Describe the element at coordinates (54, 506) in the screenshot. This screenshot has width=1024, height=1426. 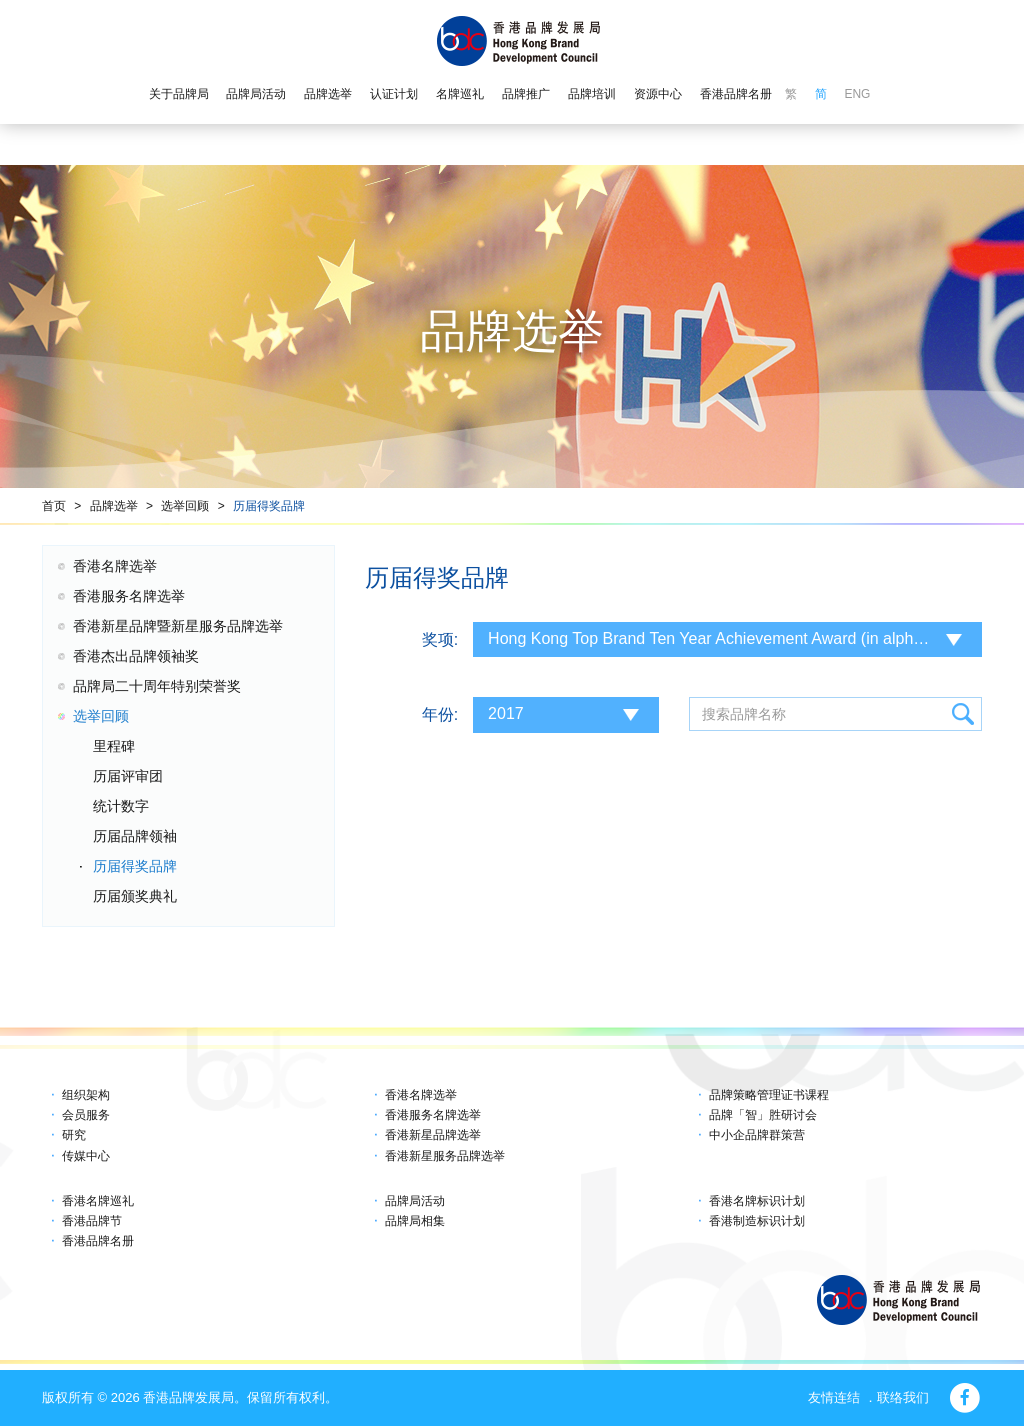
I see `首页` at that location.